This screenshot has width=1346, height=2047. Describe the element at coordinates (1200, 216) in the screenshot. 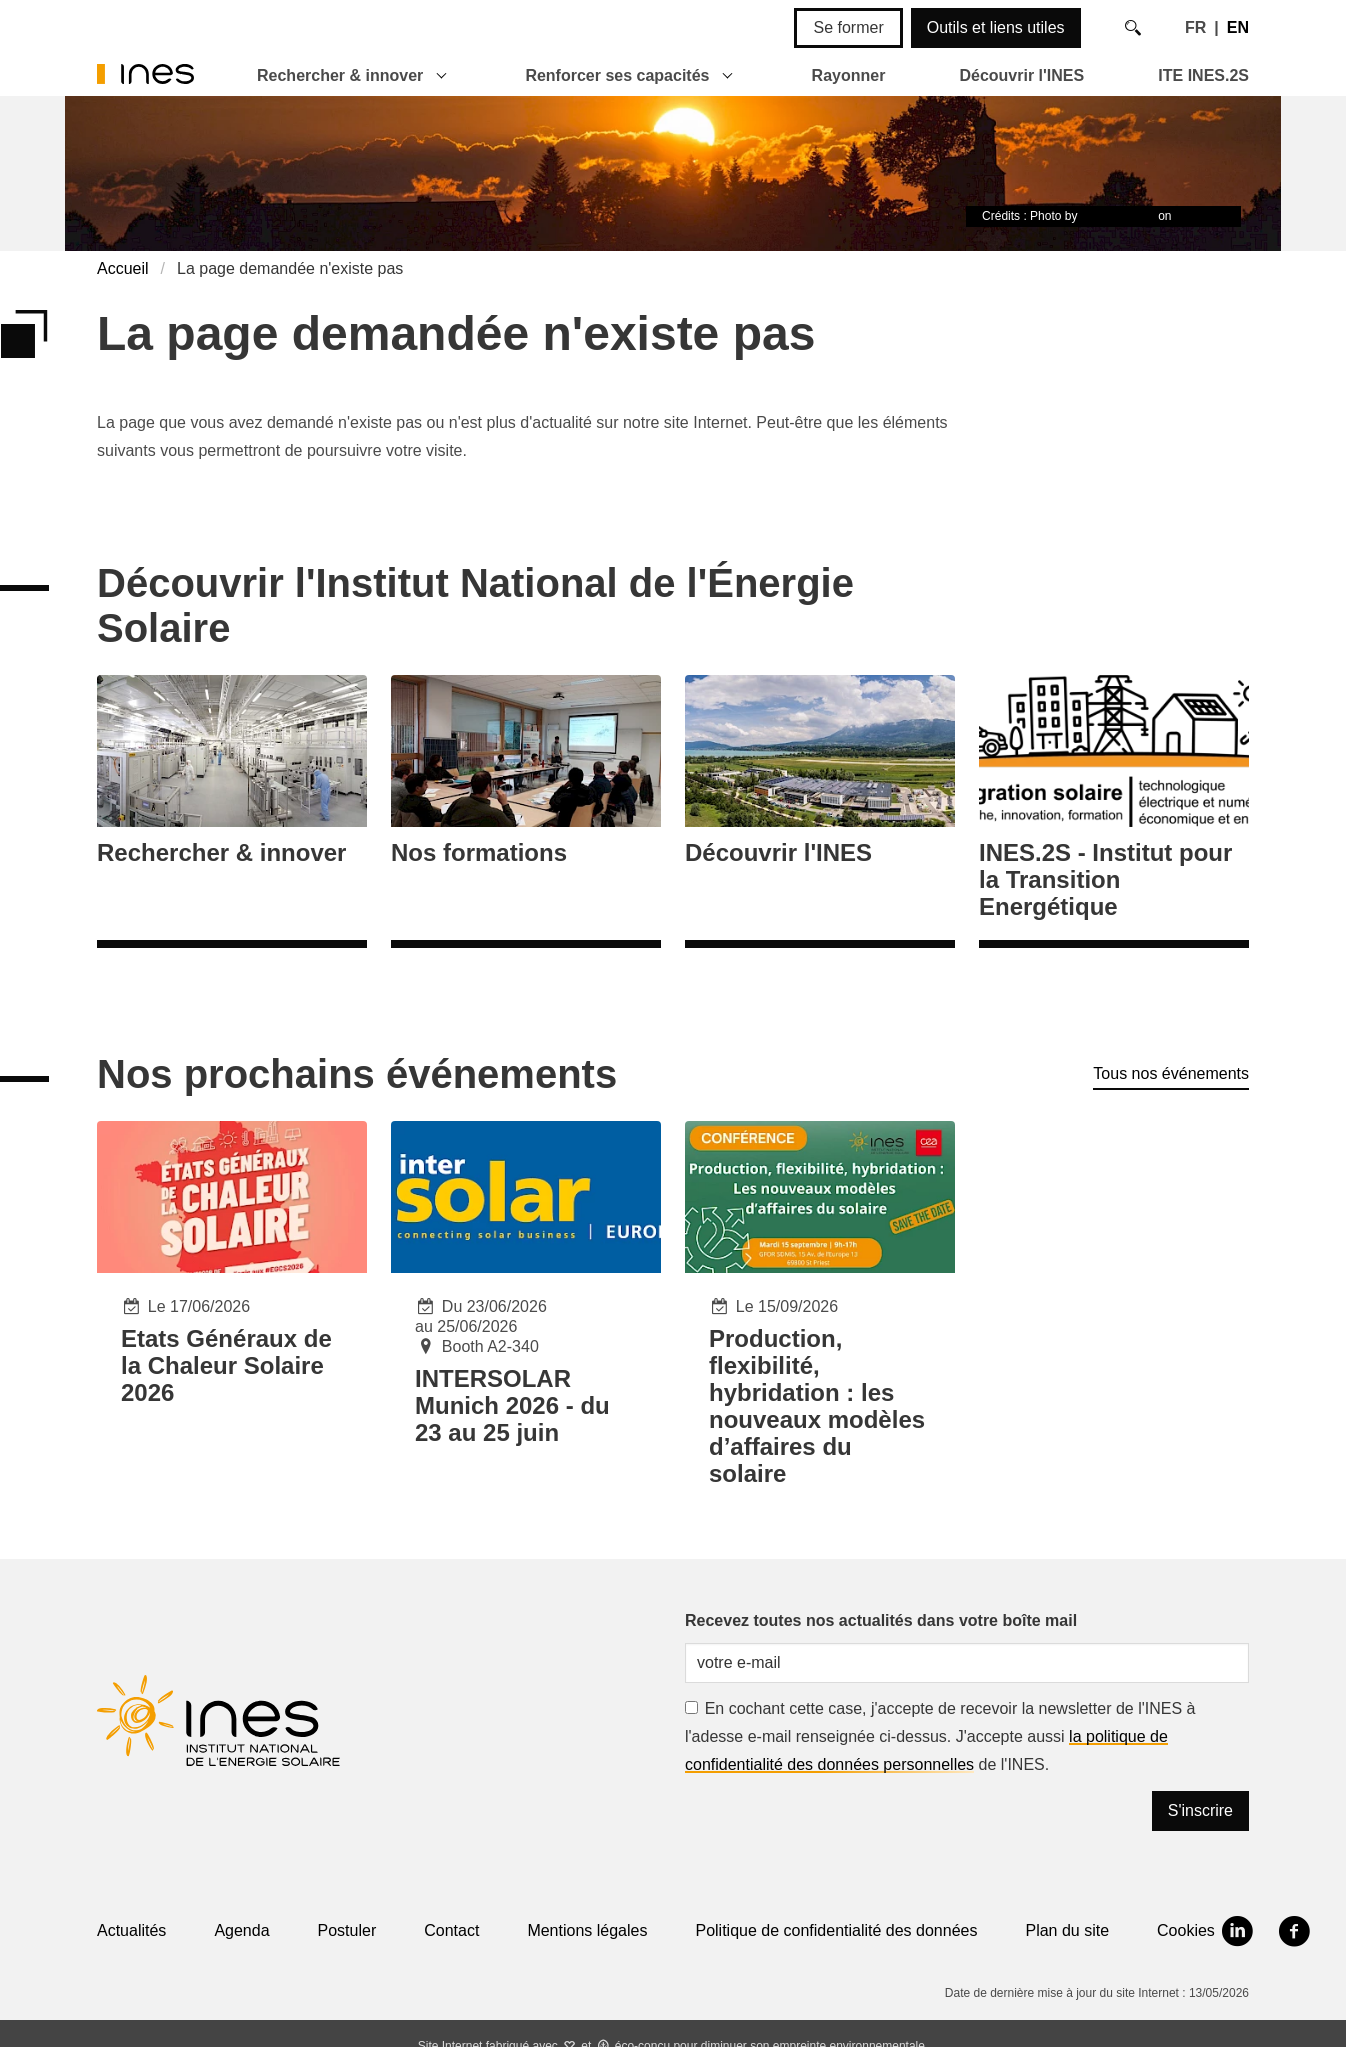

I see `Unsplash` at that location.